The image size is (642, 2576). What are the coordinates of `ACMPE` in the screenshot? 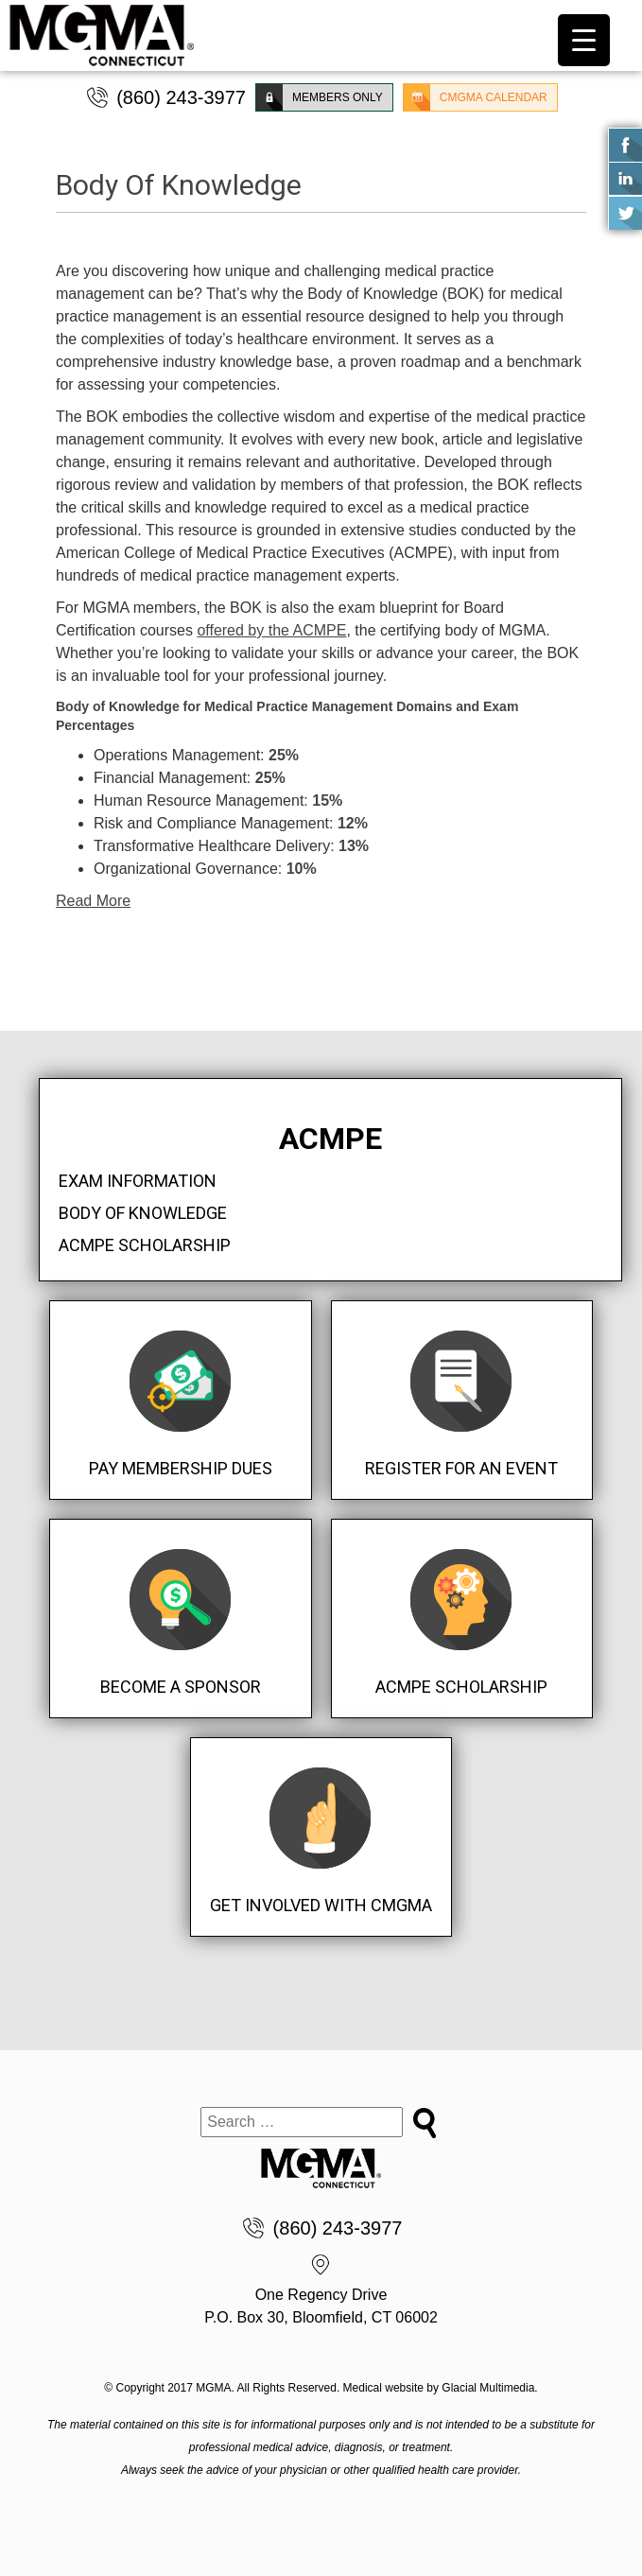 It's located at (330, 1139).